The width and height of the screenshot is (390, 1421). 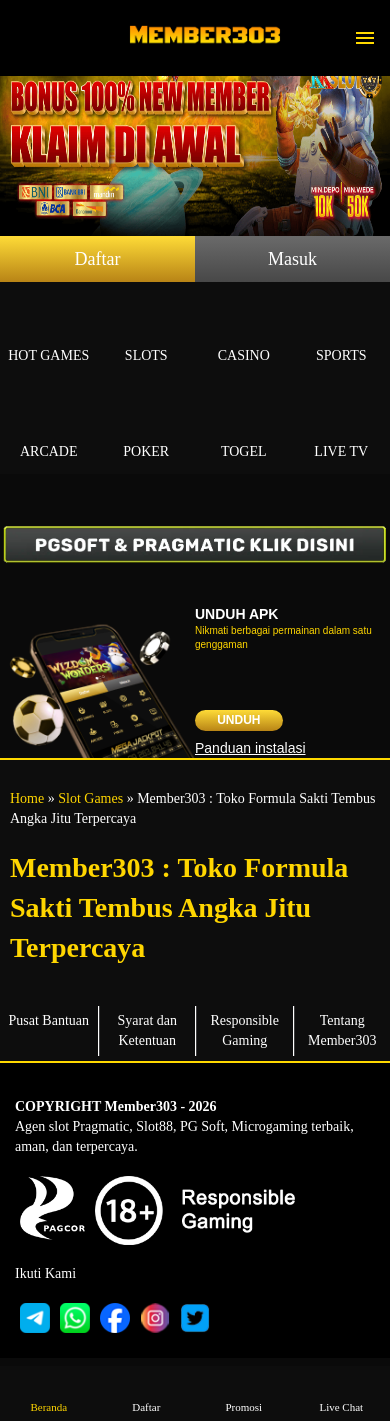 I want to click on Daftar, so click(x=98, y=259).